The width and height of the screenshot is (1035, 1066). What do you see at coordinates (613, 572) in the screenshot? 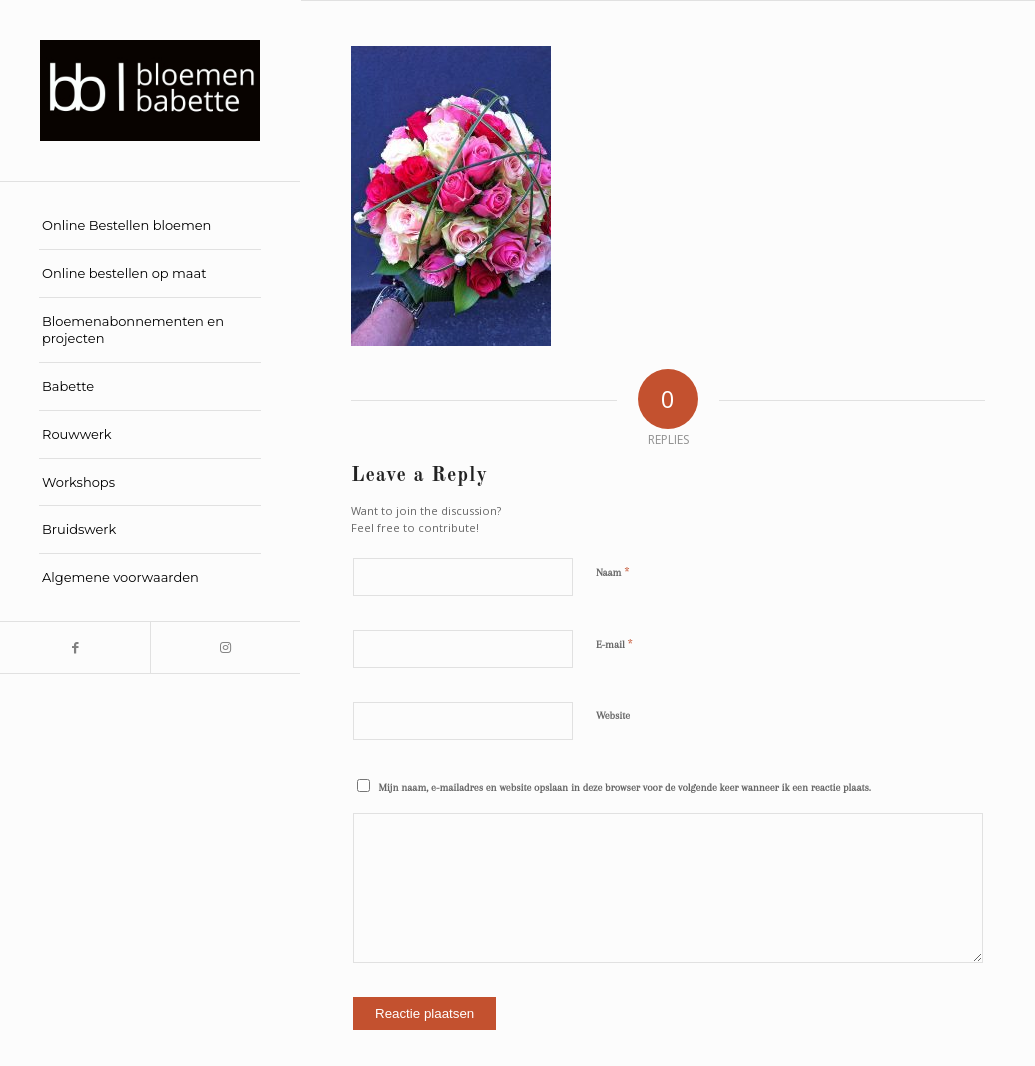
I see `Naam` at bounding box center [613, 572].